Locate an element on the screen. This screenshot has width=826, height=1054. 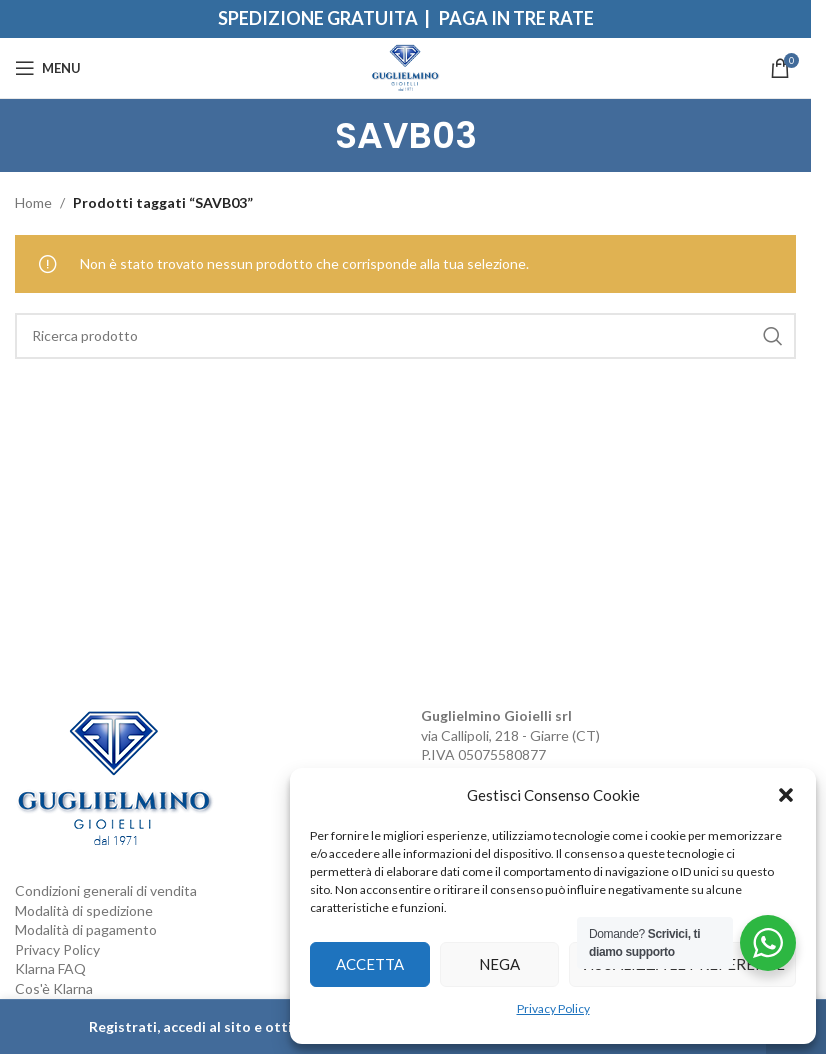
Condizioni generali di vendita is located at coordinates (106, 890).